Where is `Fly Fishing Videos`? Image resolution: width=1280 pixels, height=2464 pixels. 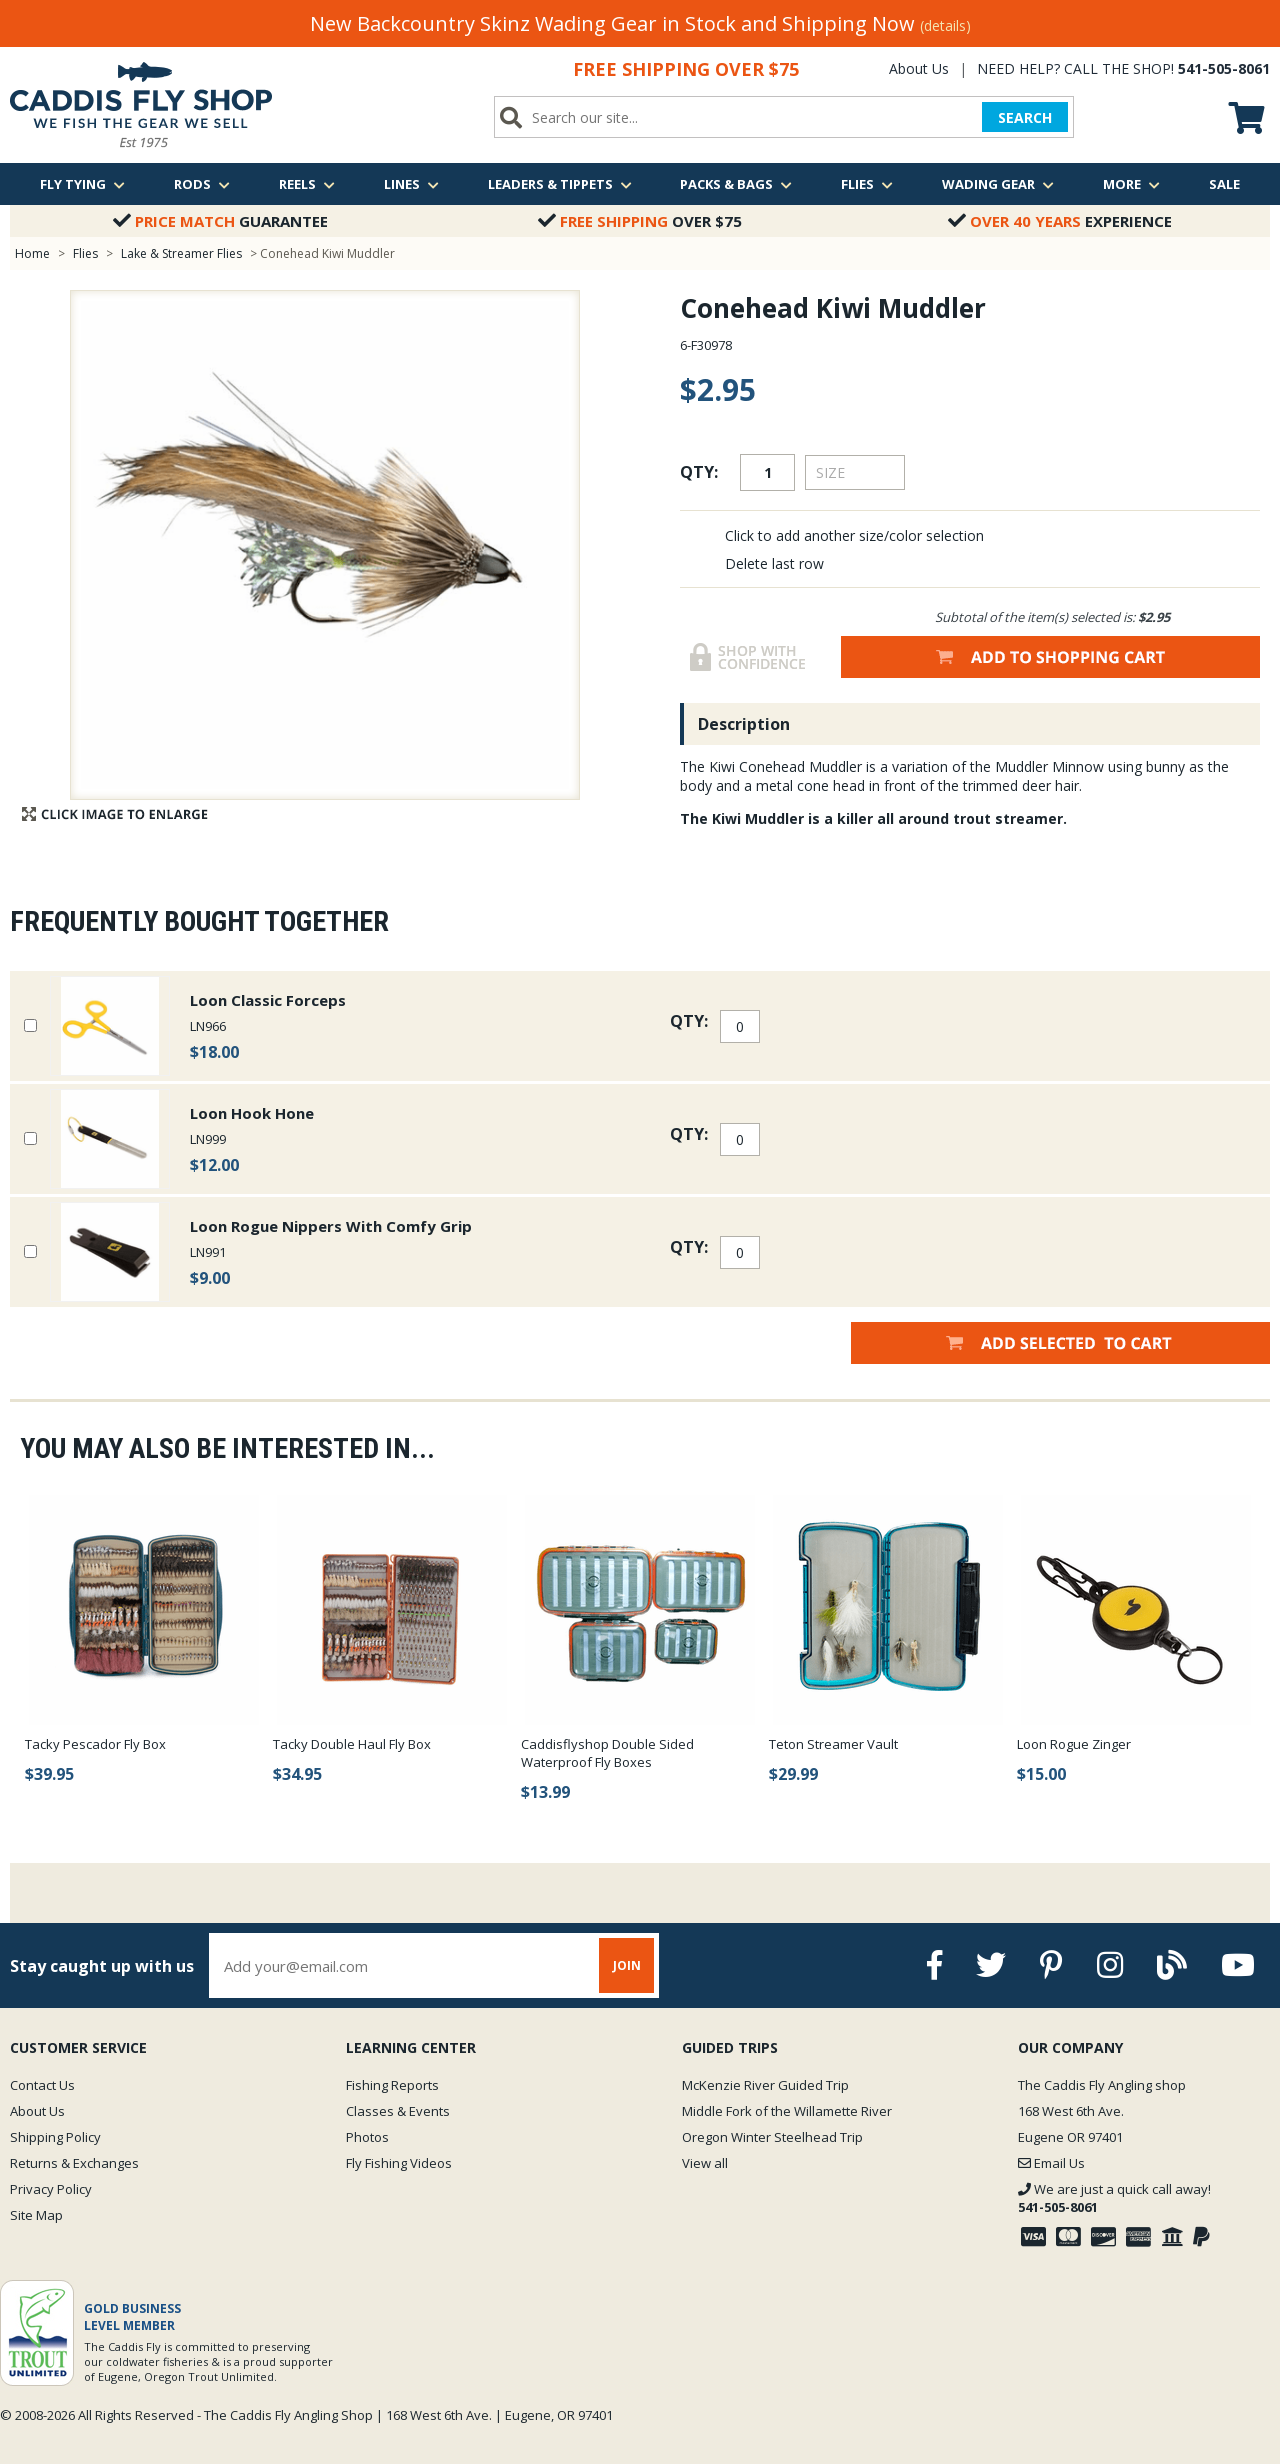
Fly Fishing Videos is located at coordinates (399, 2163).